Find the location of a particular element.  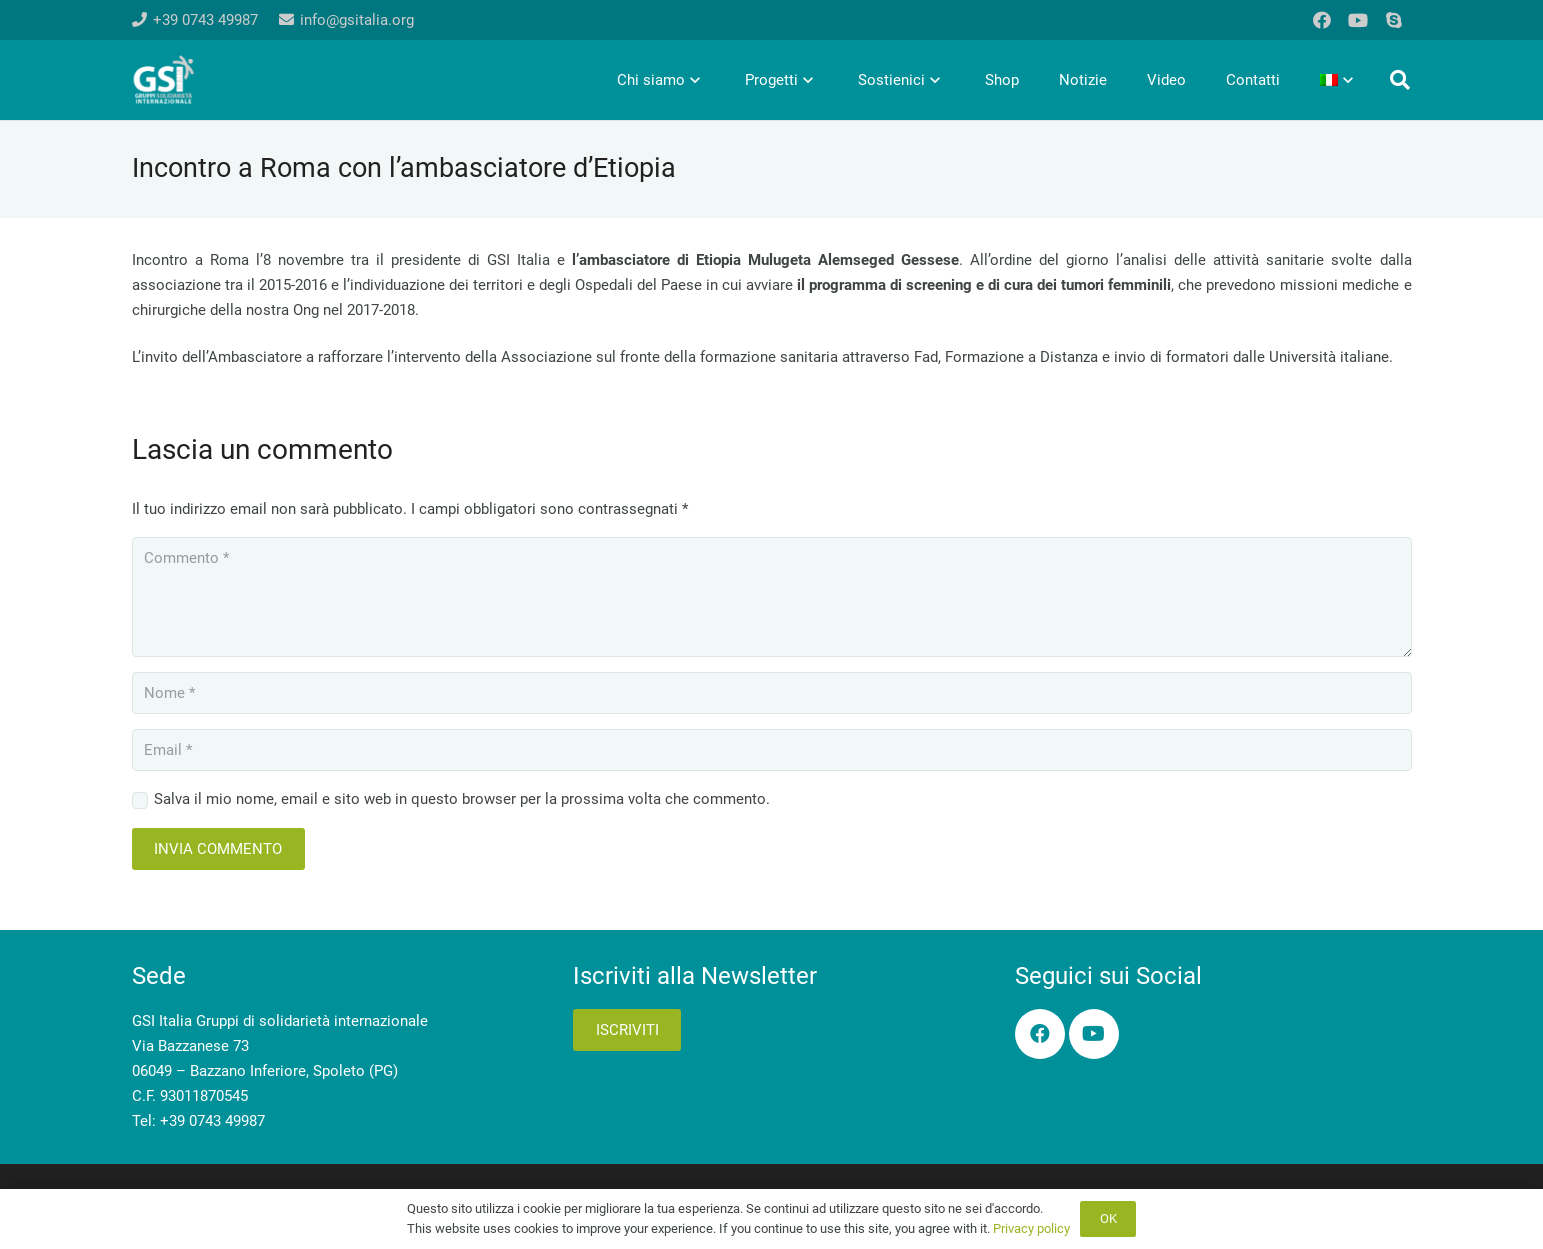

[Nome] is located at coordinates (772, 693).